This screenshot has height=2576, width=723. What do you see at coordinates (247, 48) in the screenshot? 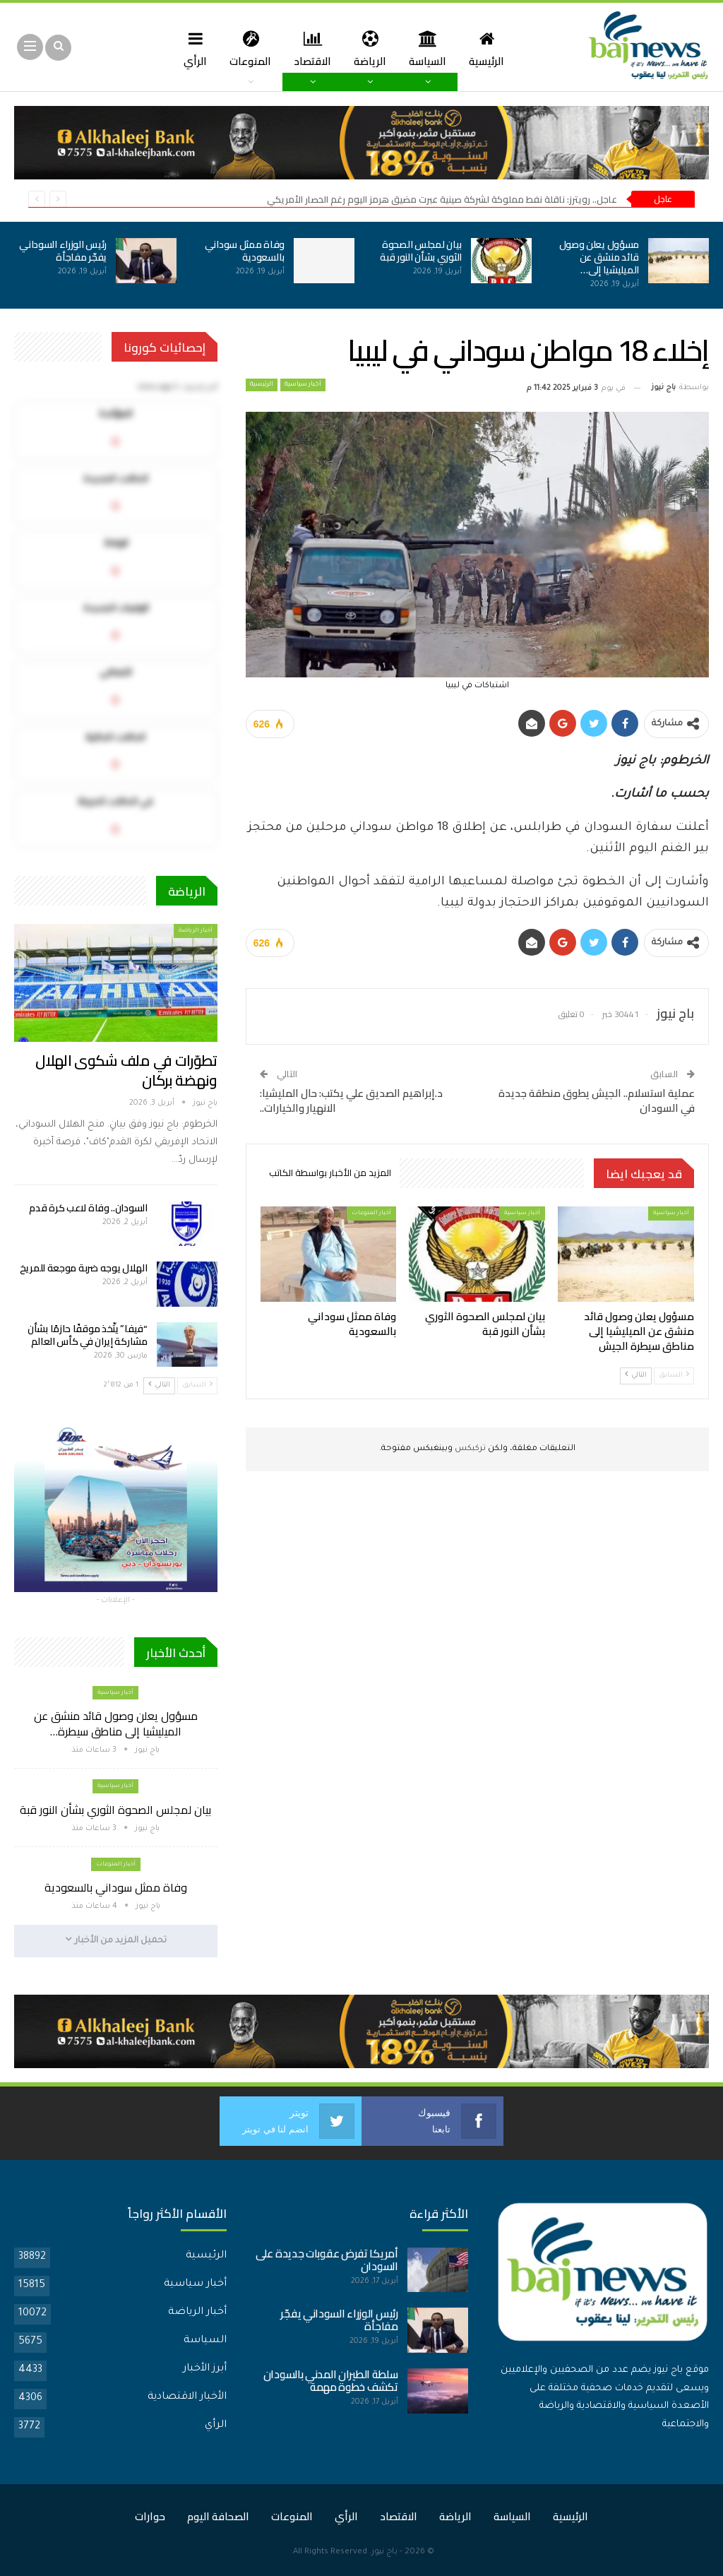
I see `المنوعات` at bounding box center [247, 48].